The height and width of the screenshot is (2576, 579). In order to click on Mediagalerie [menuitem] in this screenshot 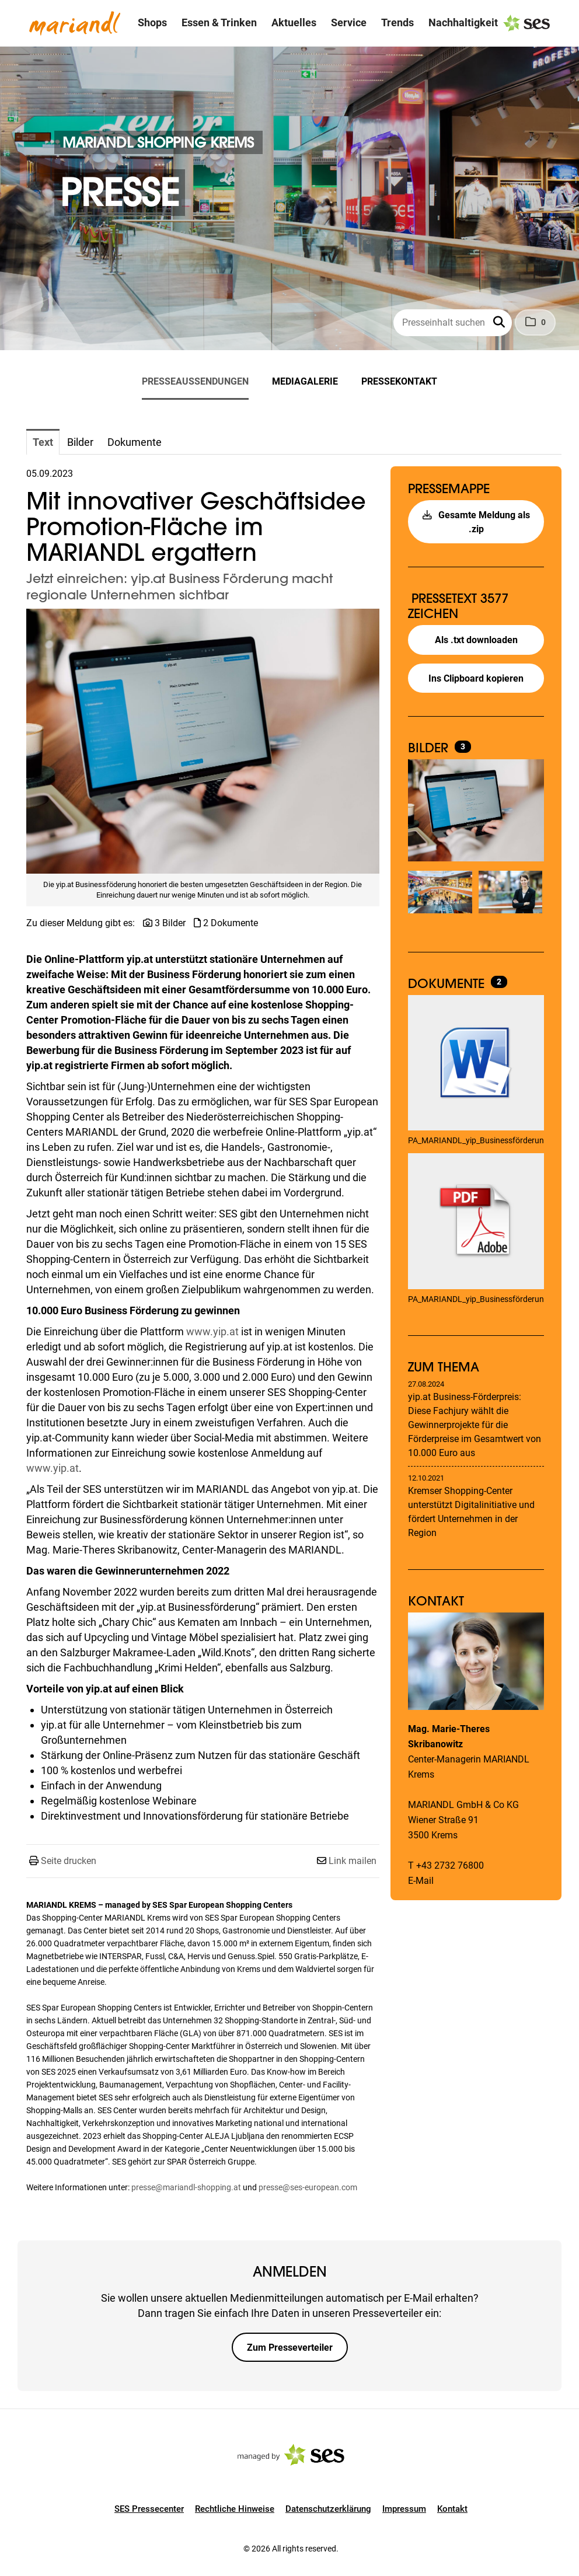, I will do `click(305, 381)`.